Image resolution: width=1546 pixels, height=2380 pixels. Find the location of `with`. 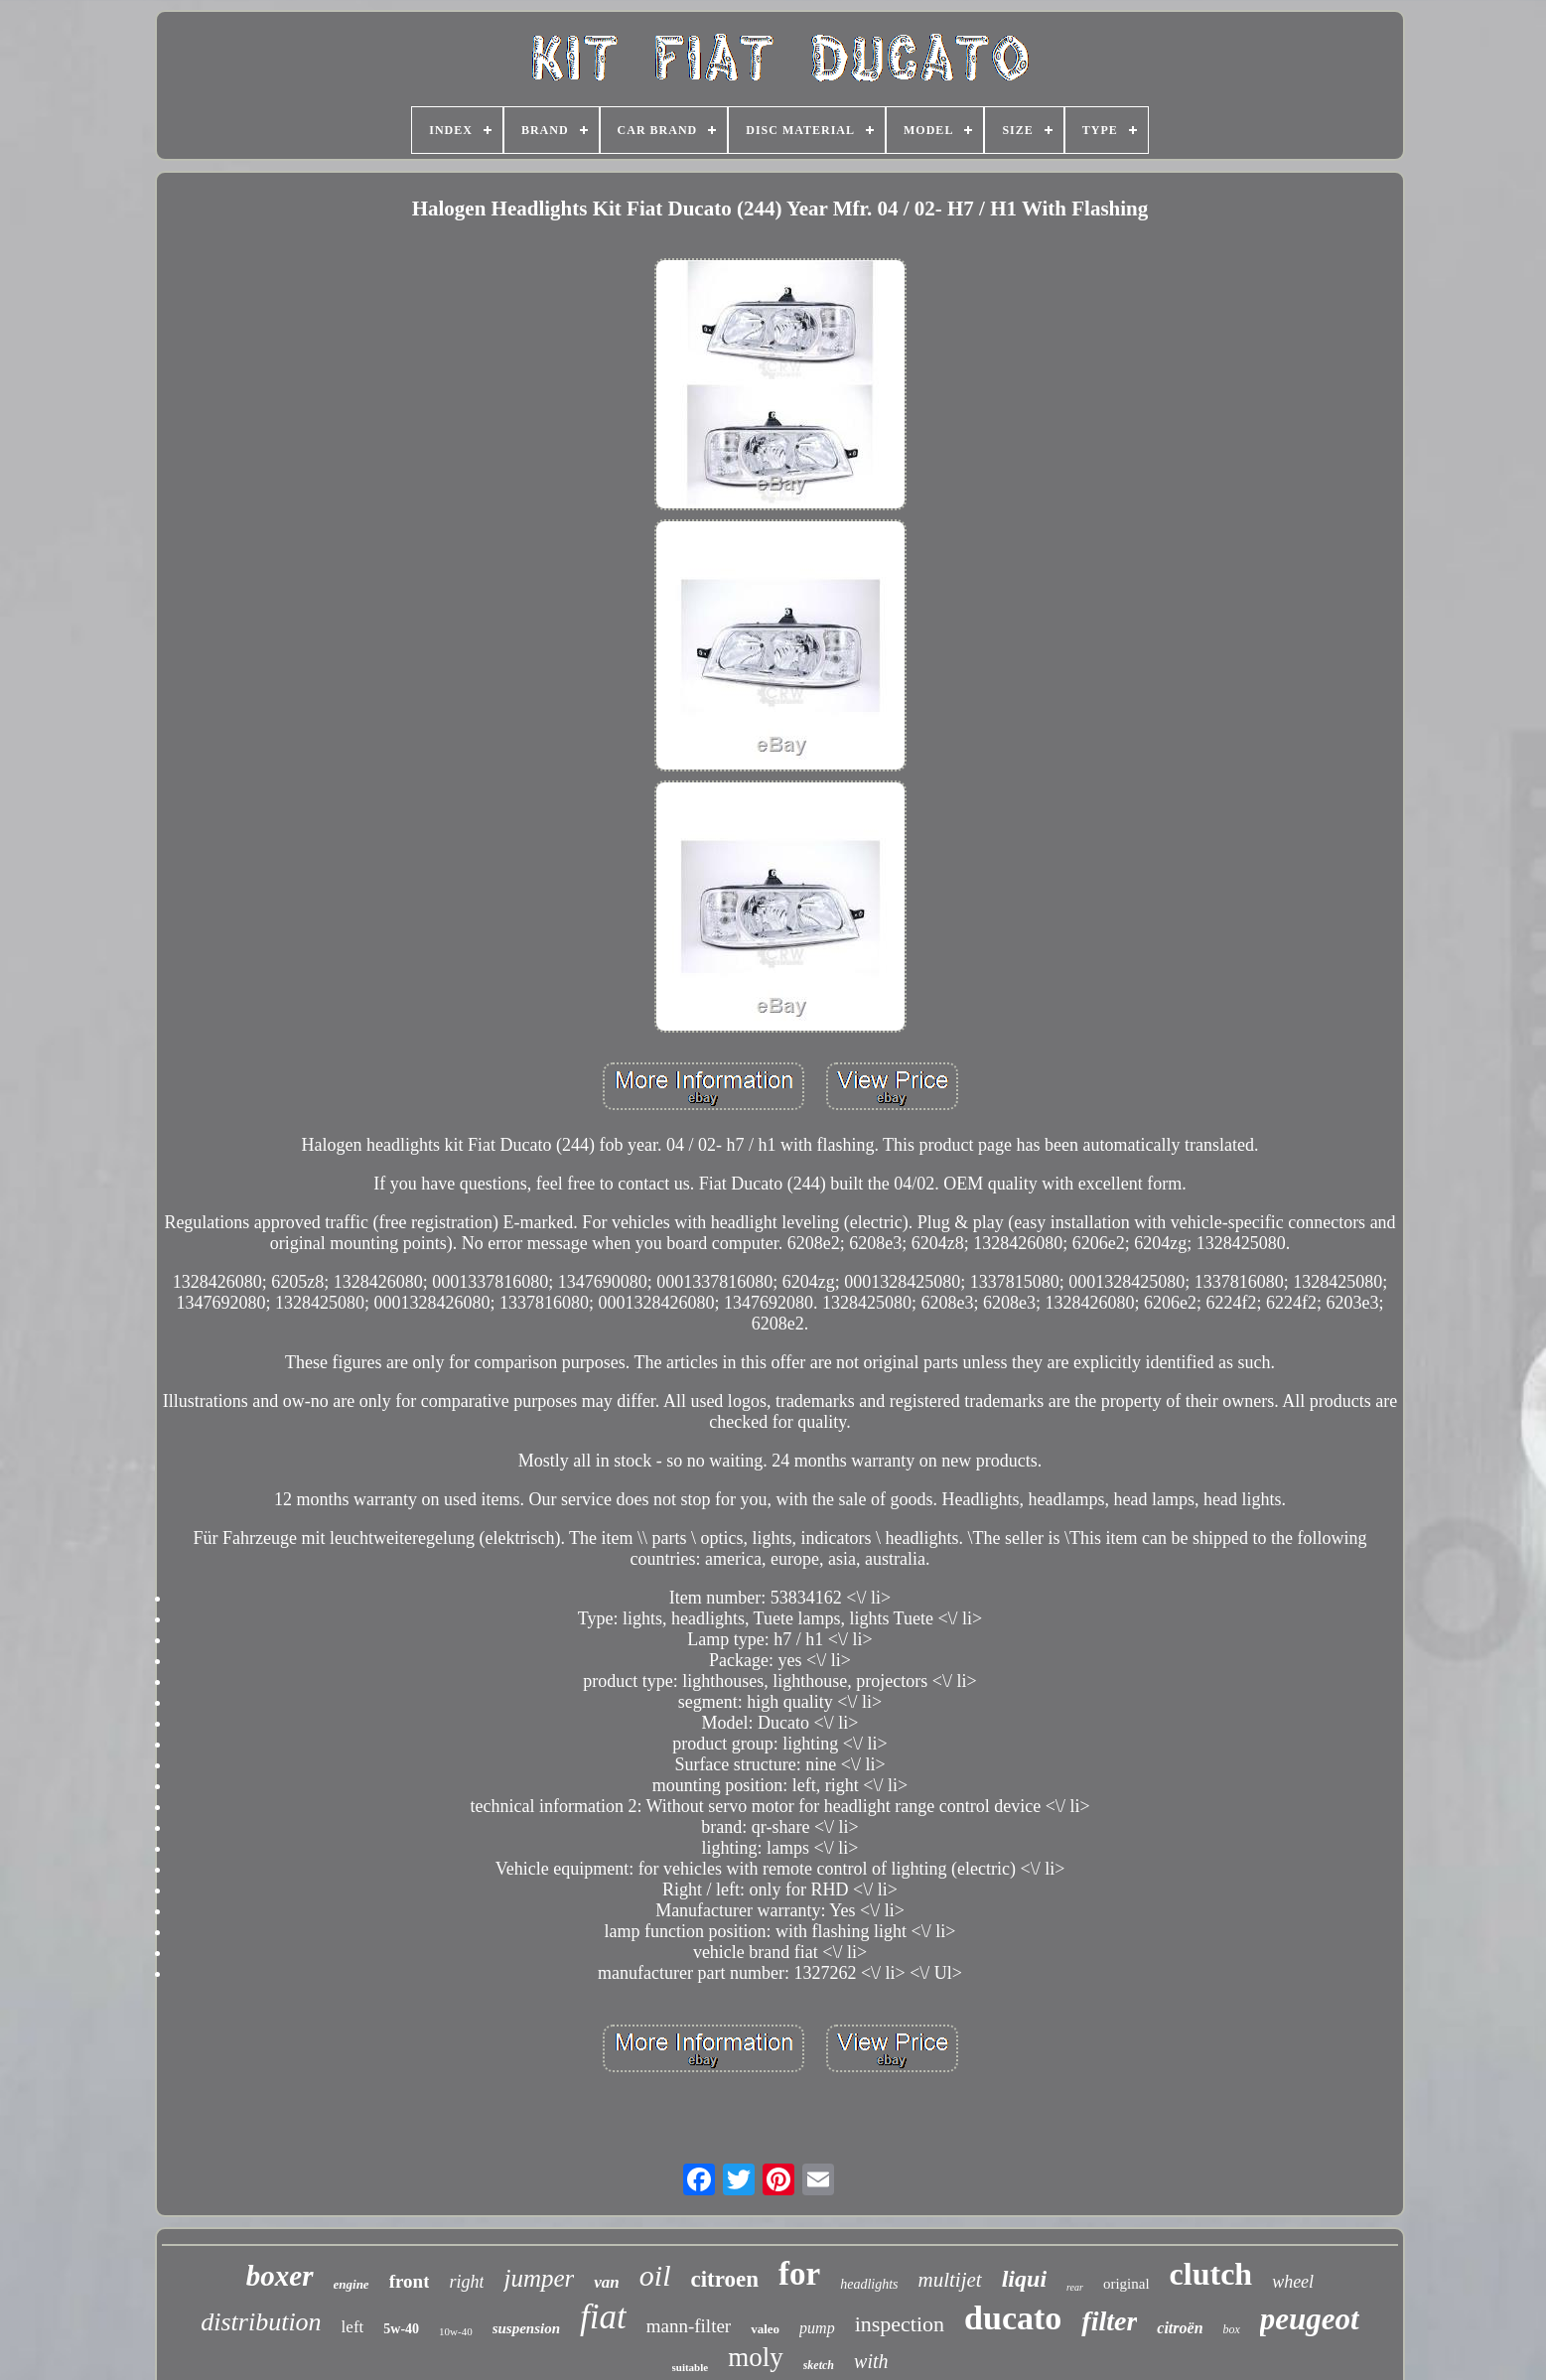

with is located at coordinates (871, 2361).